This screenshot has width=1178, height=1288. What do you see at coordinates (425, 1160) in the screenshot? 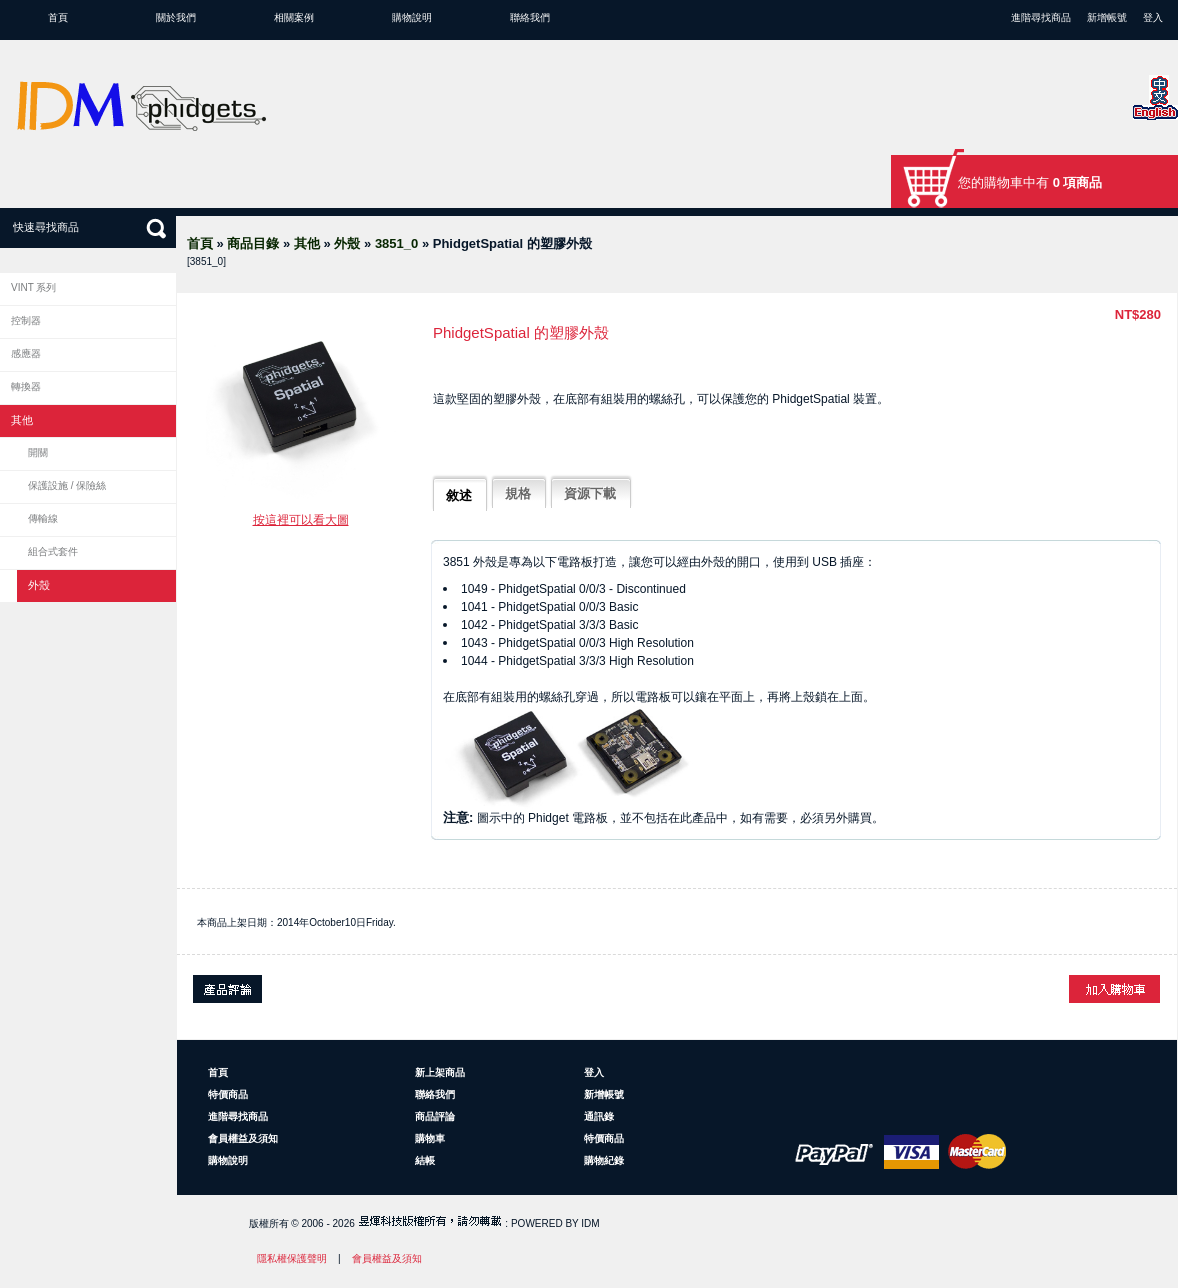
I see `結帳` at bounding box center [425, 1160].